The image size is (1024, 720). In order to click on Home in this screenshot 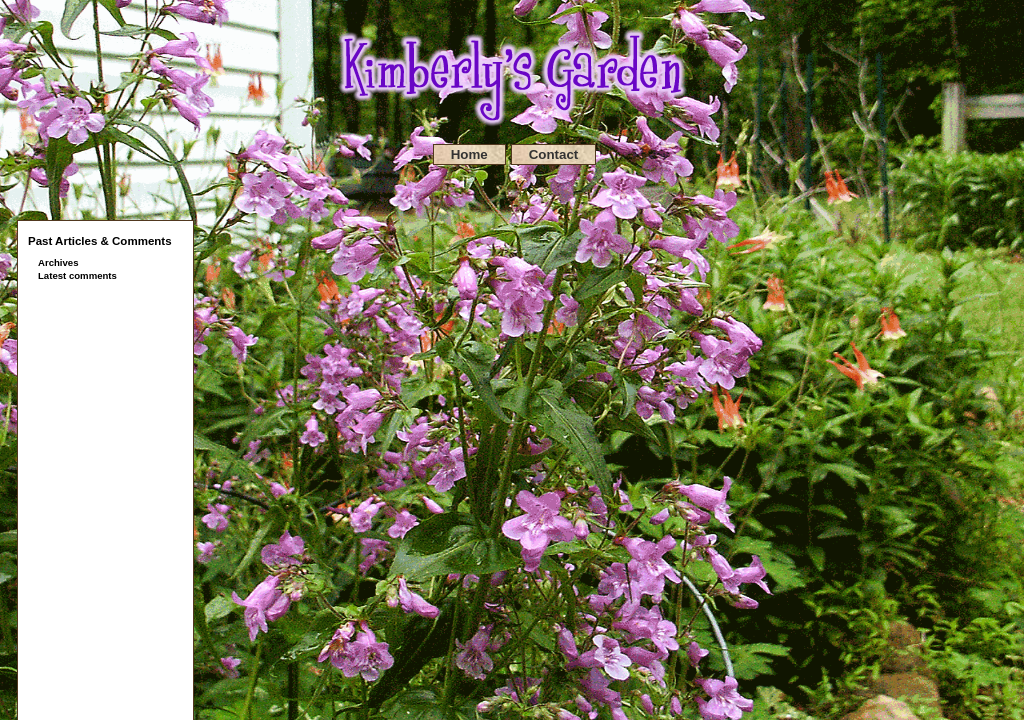, I will do `click(469, 154)`.